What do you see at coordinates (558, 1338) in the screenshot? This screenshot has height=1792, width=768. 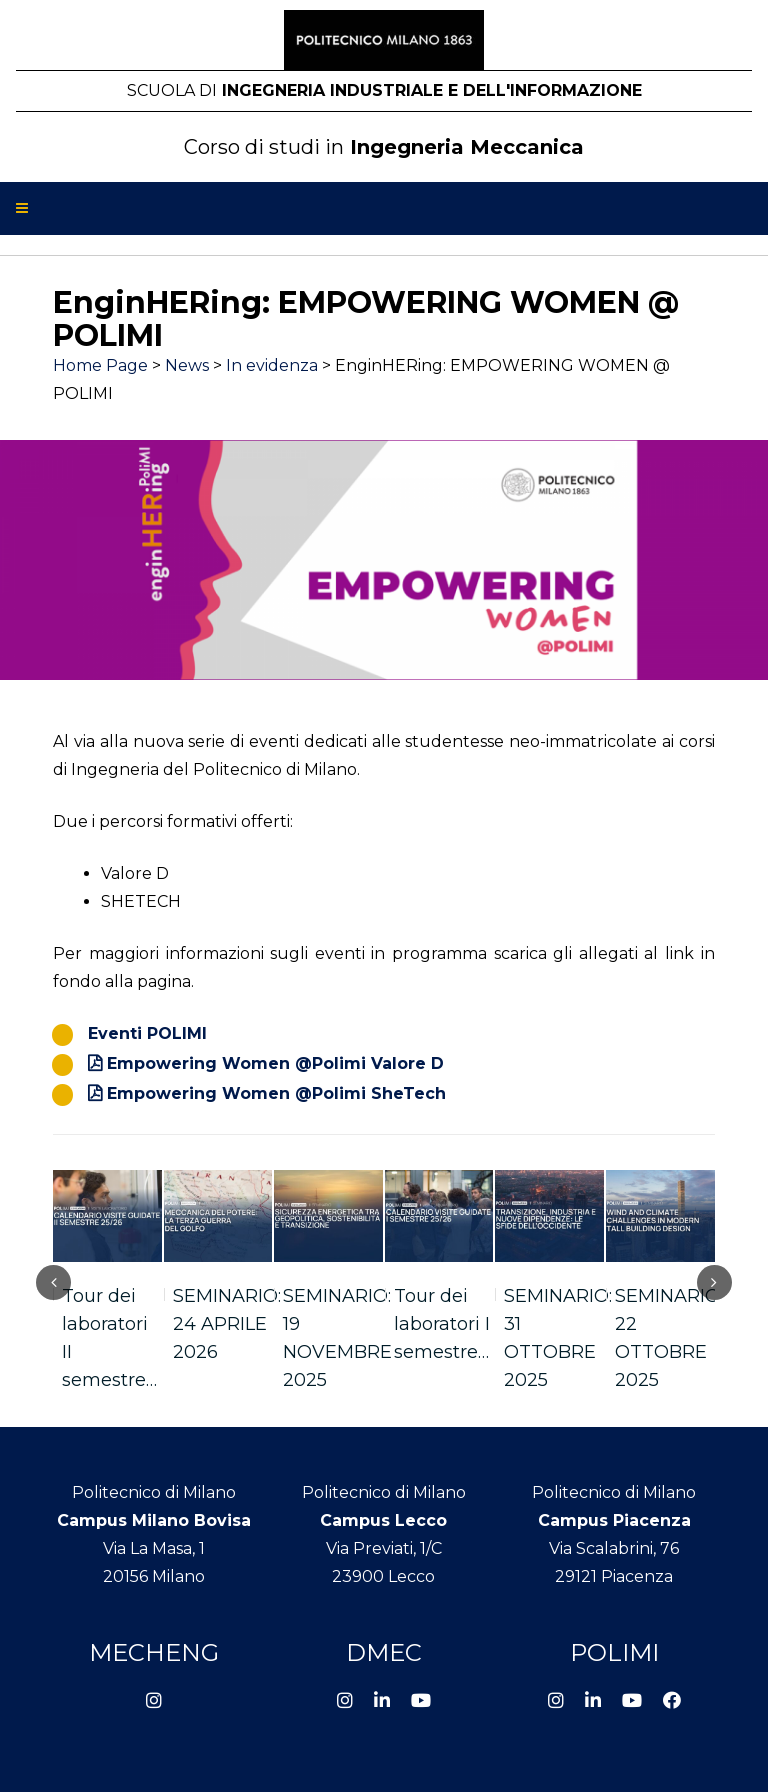 I see `SEMINARIO: 31 OTTOBRE 2025` at bounding box center [558, 1338].